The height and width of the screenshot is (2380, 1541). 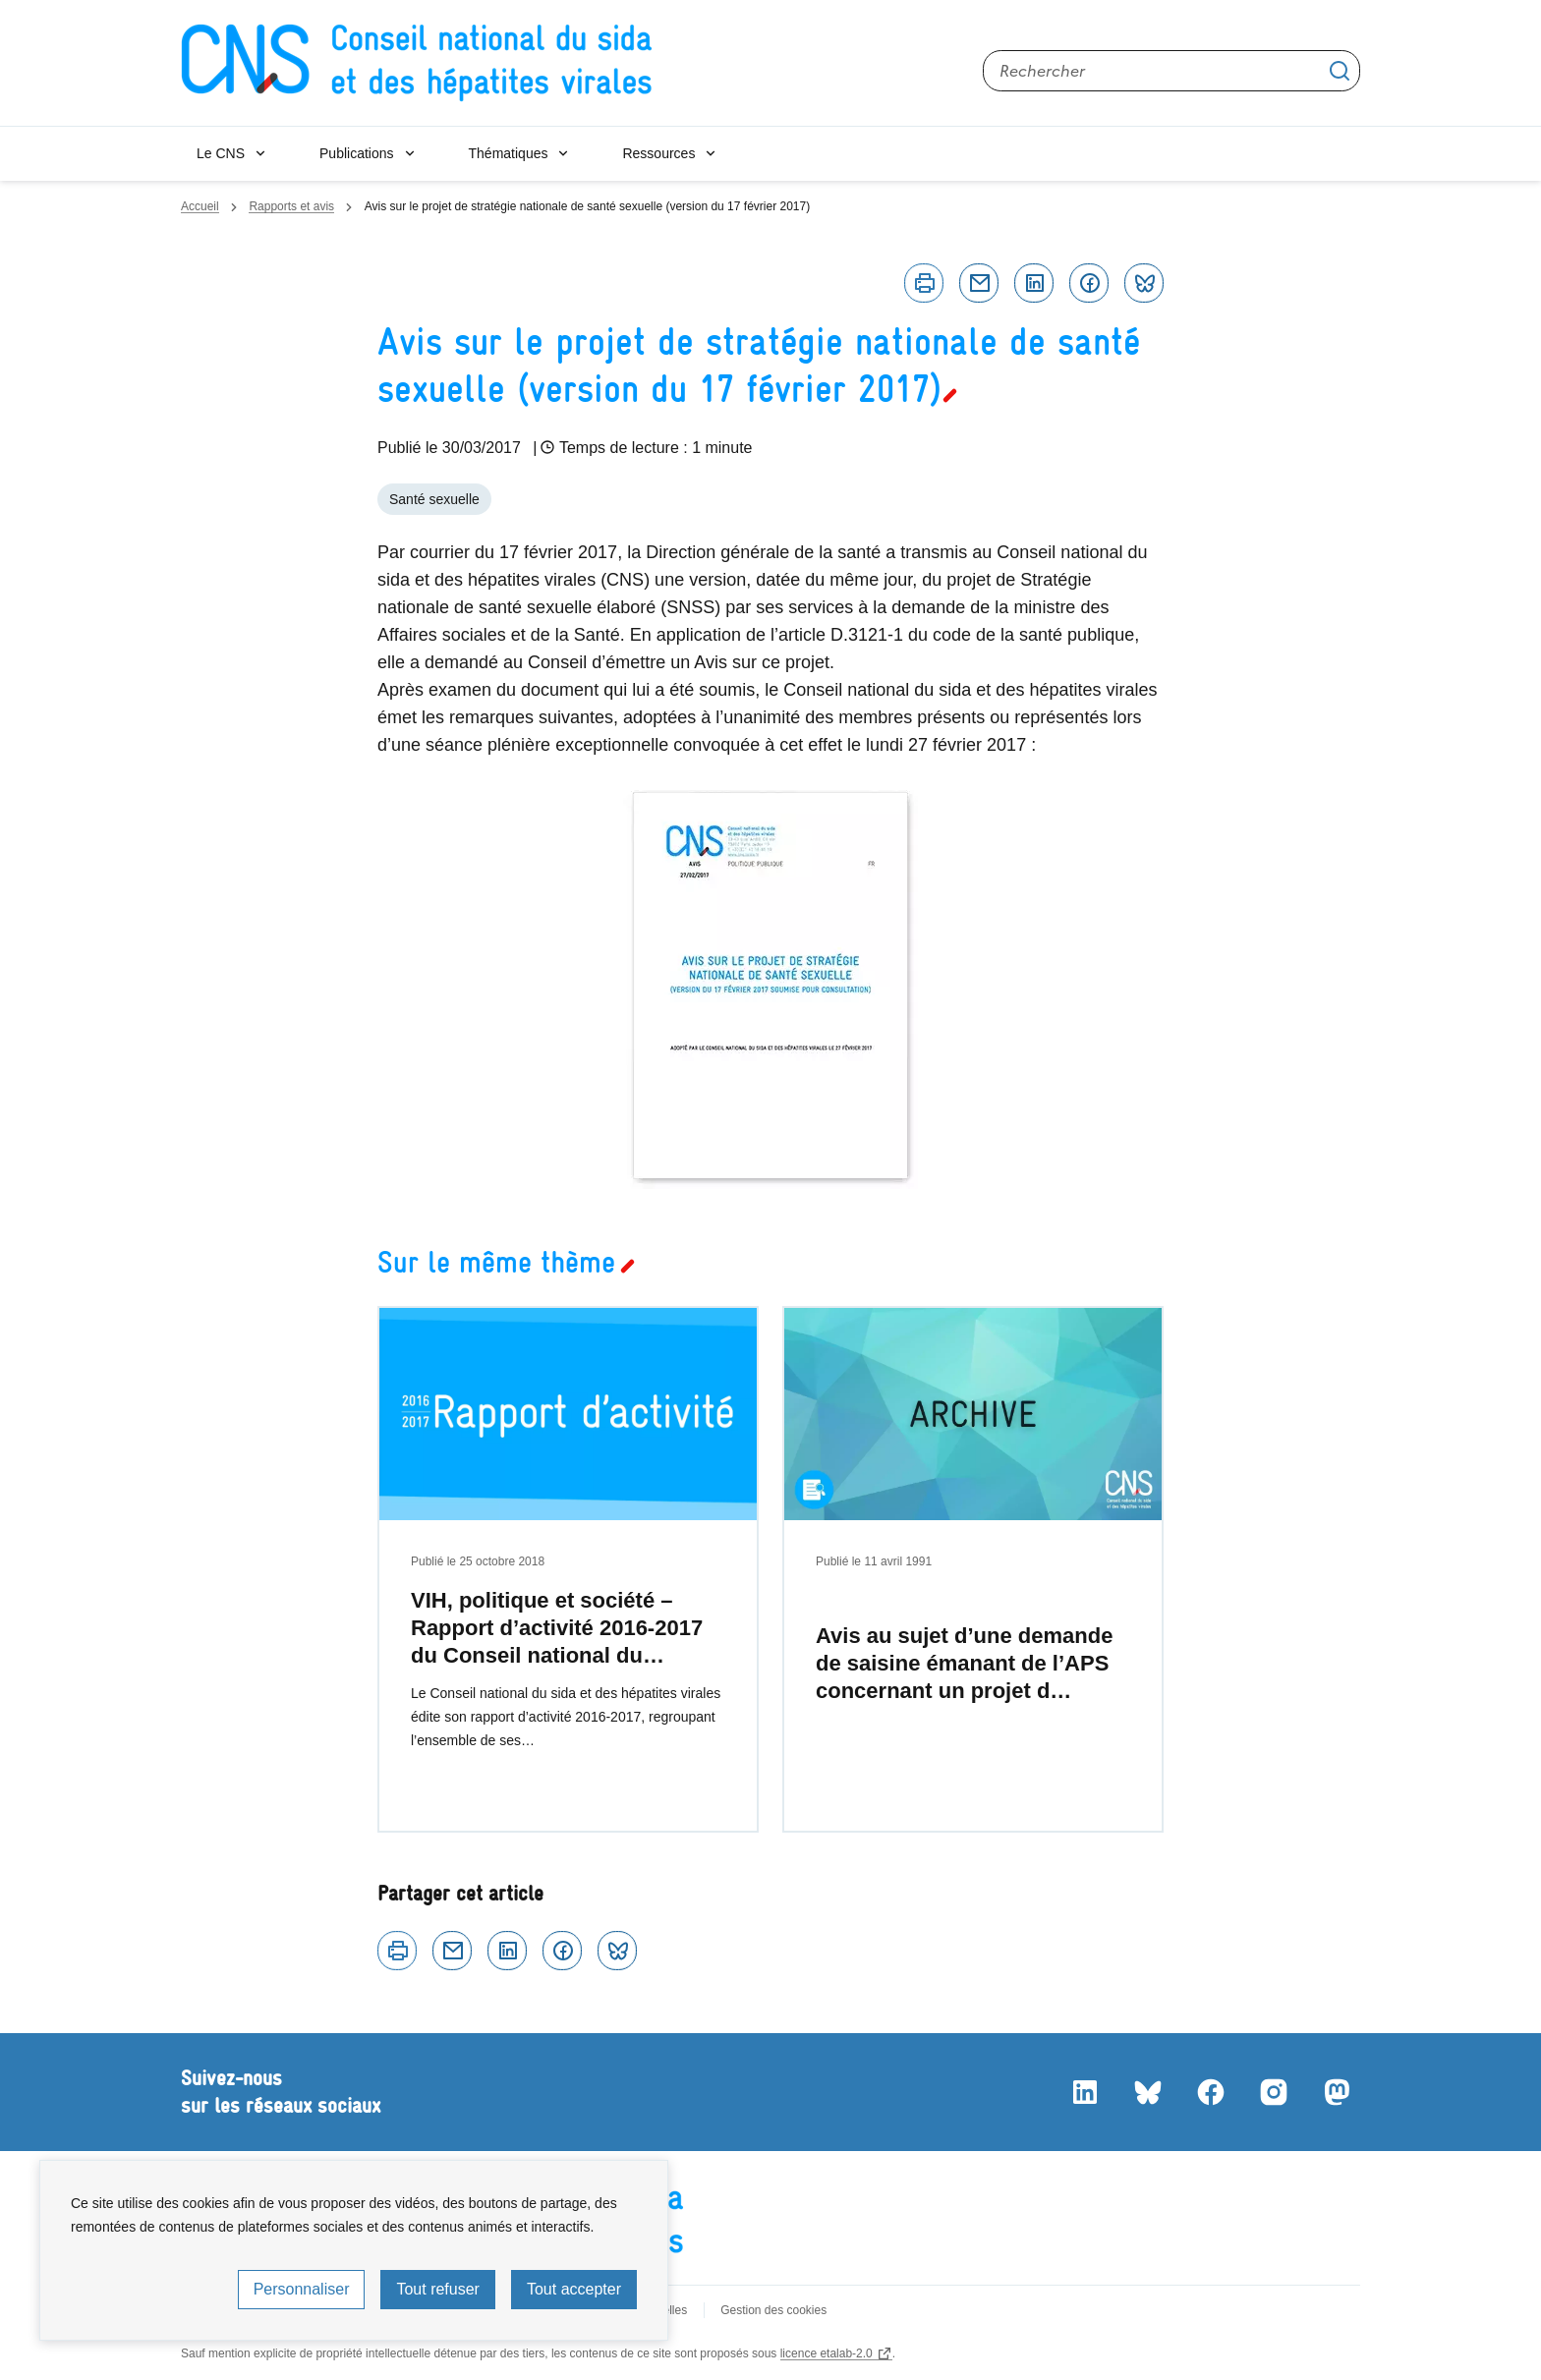 I want to click on Tout accepter, so click(x=574, y=2289).